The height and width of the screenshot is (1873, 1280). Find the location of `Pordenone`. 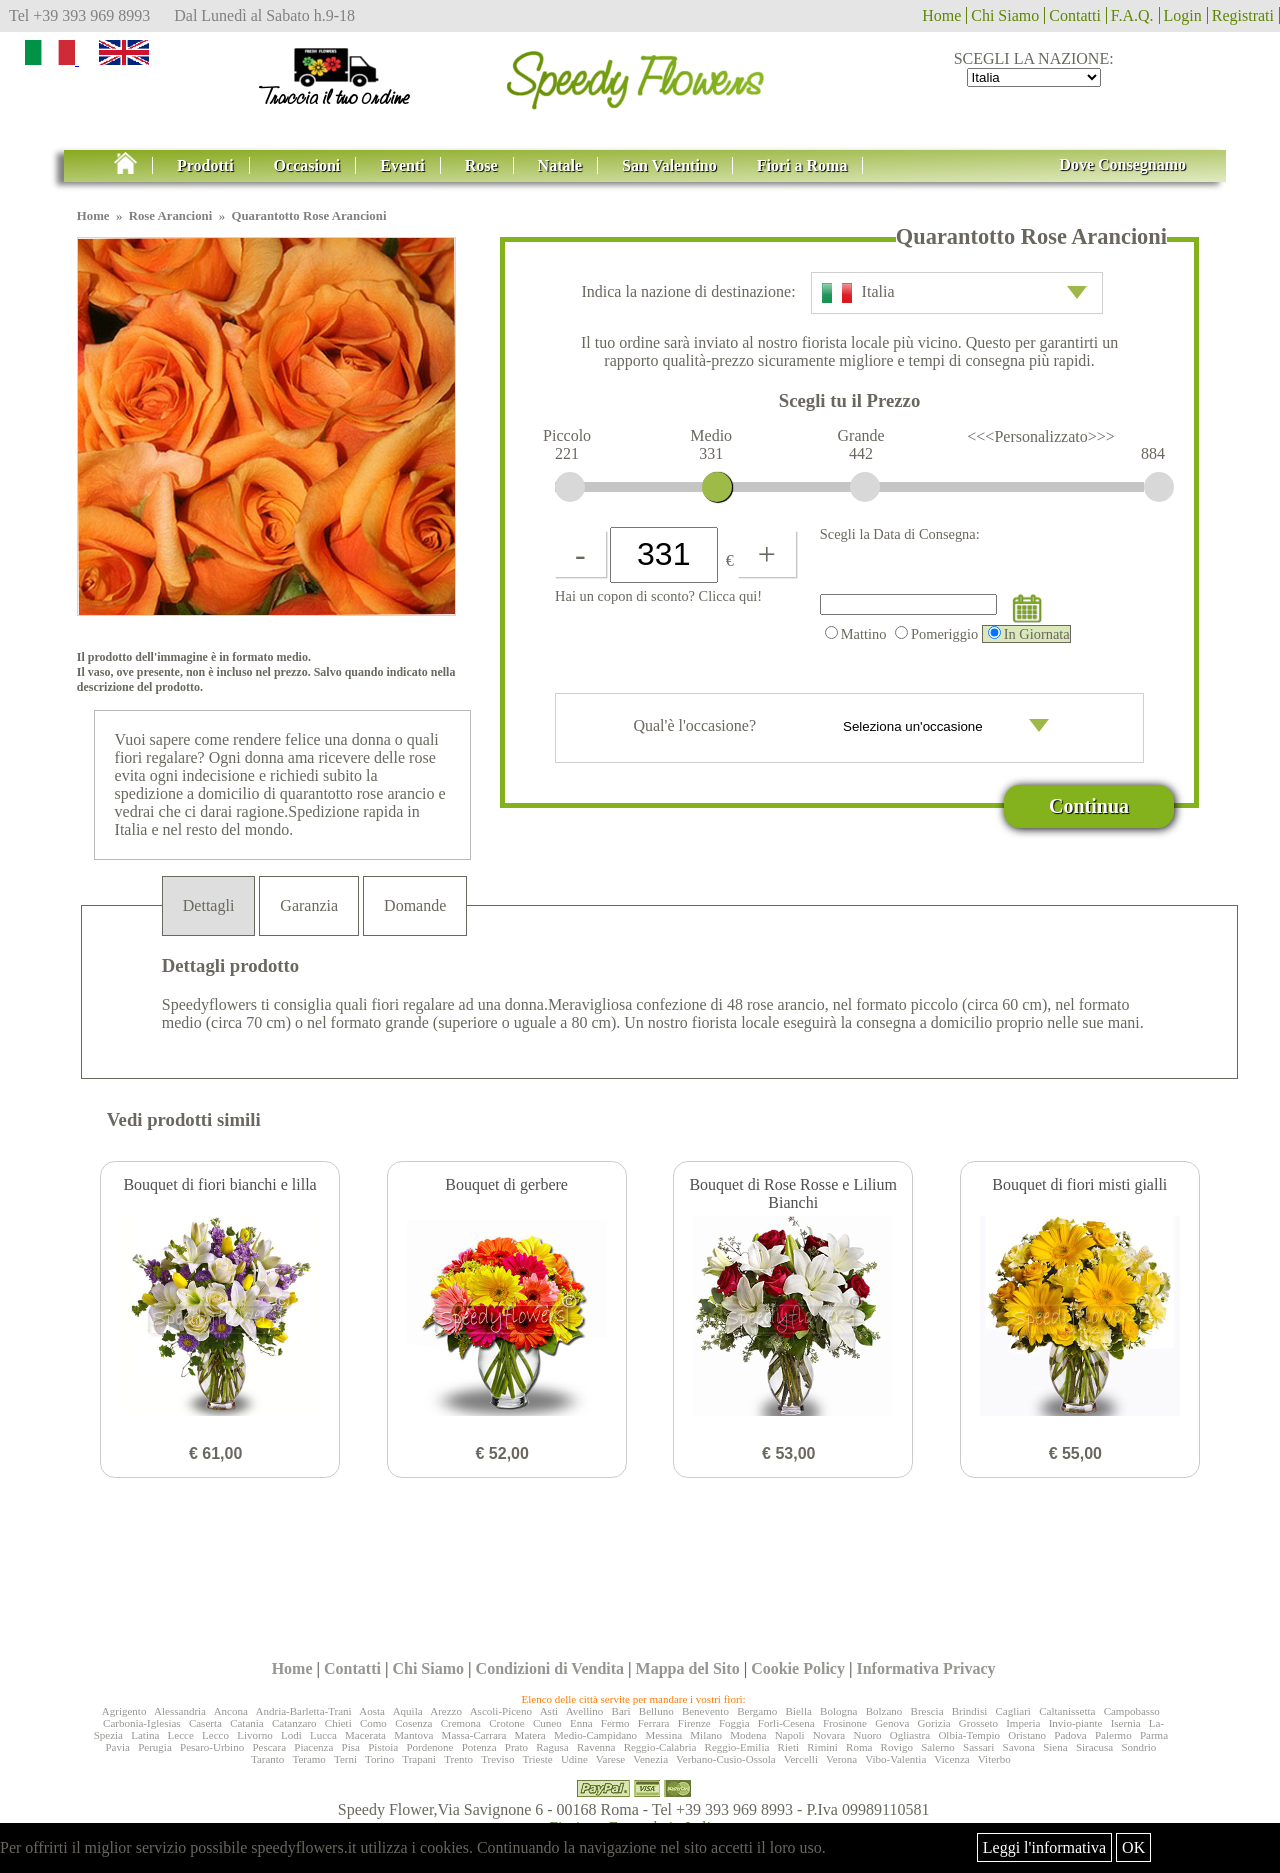

Pordenone is located at coordinates (429, 1747).